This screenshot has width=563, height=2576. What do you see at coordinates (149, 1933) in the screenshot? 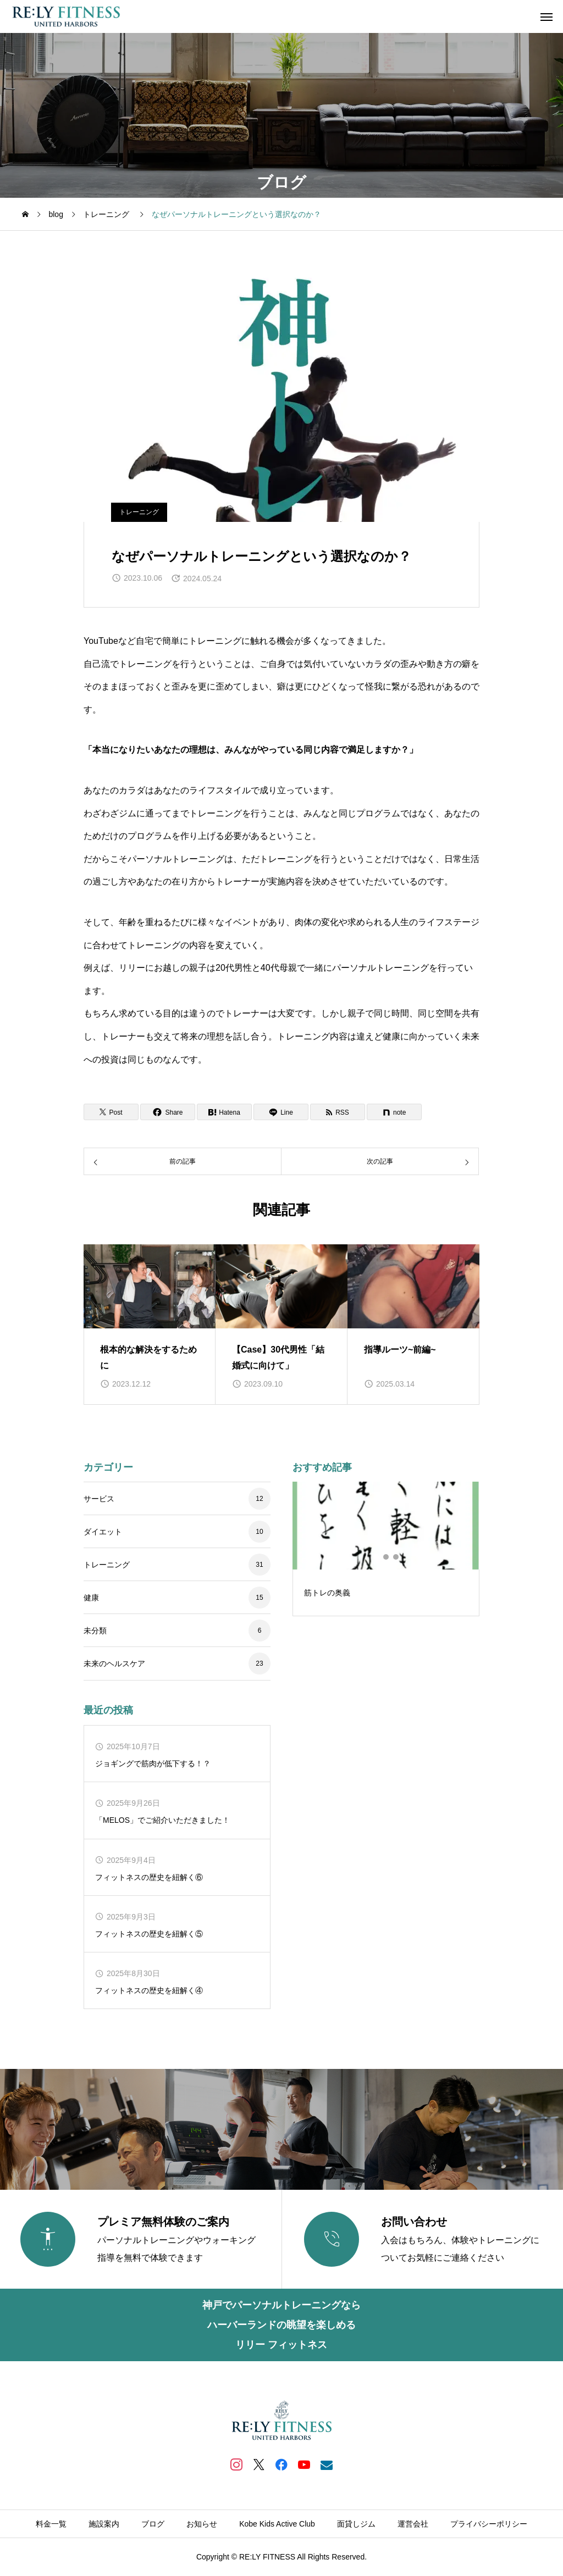
I see `フィットネスの歴史を紐解く⑤` at bounding box center [149, 1933].